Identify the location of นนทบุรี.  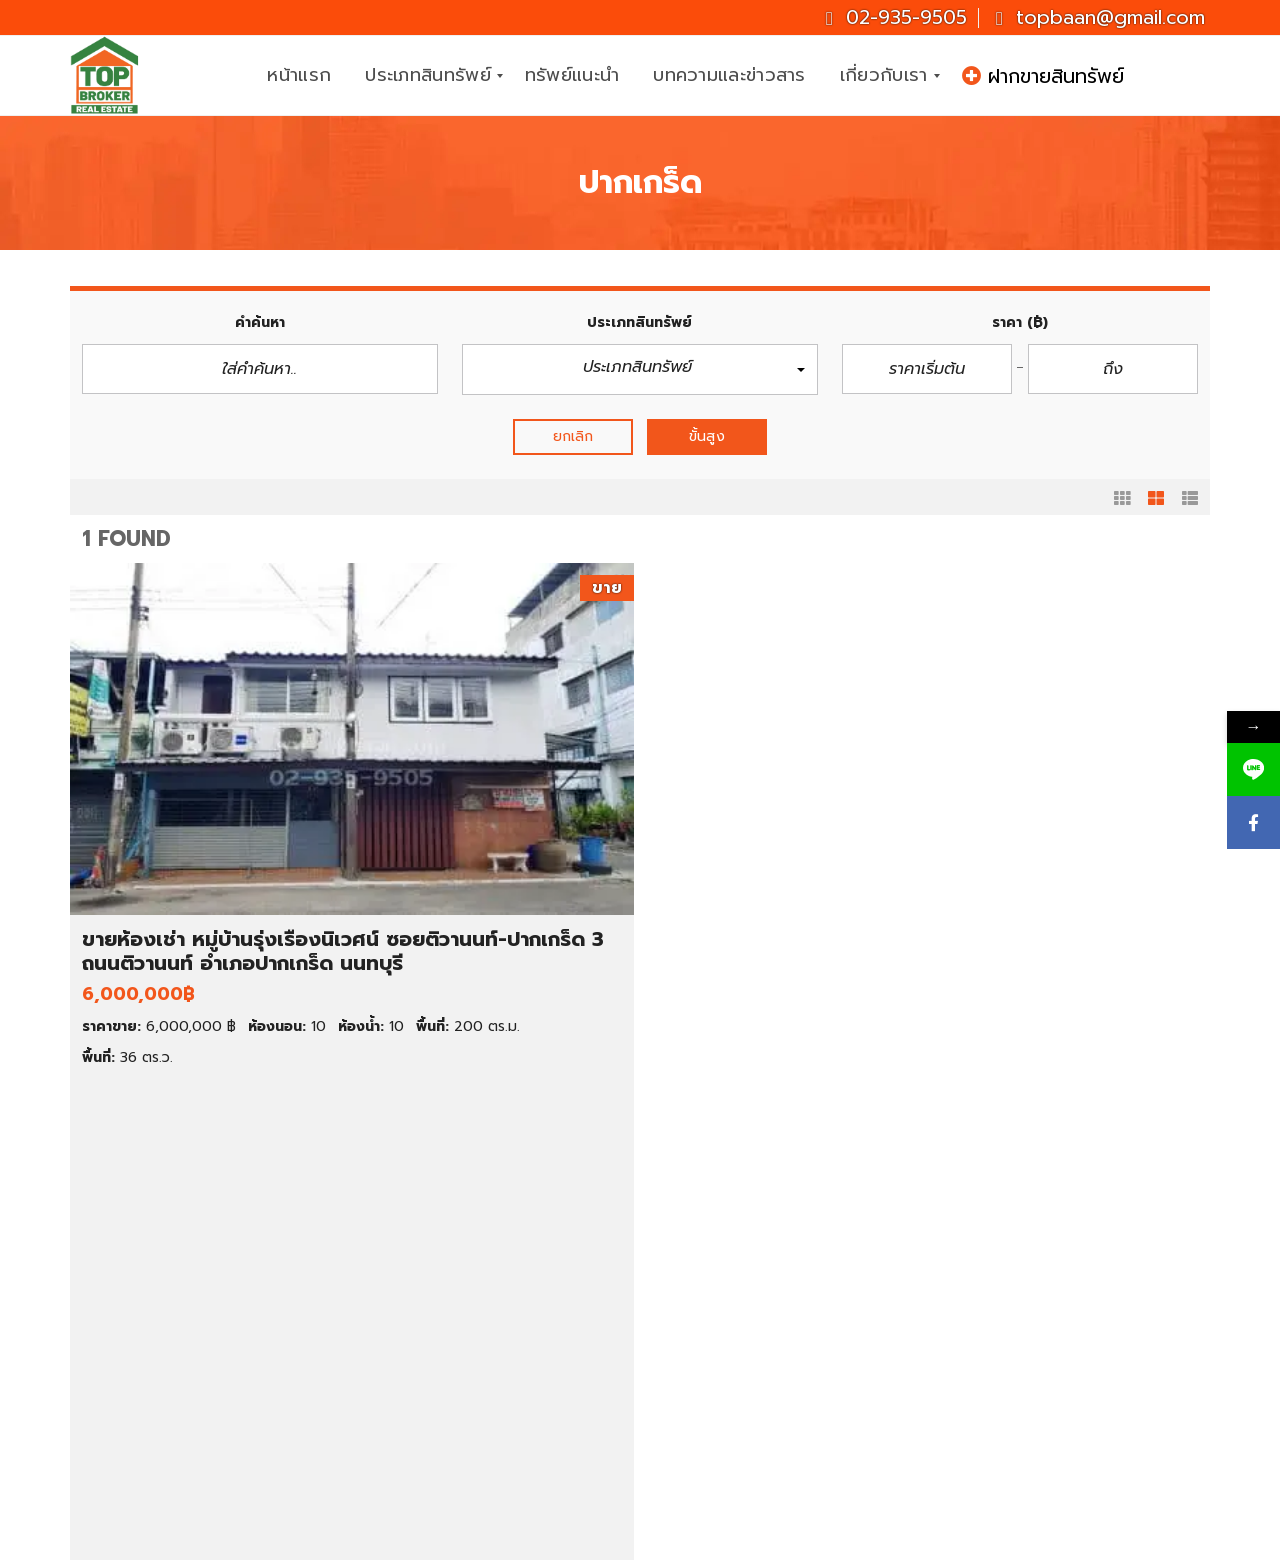
(722, 1344).